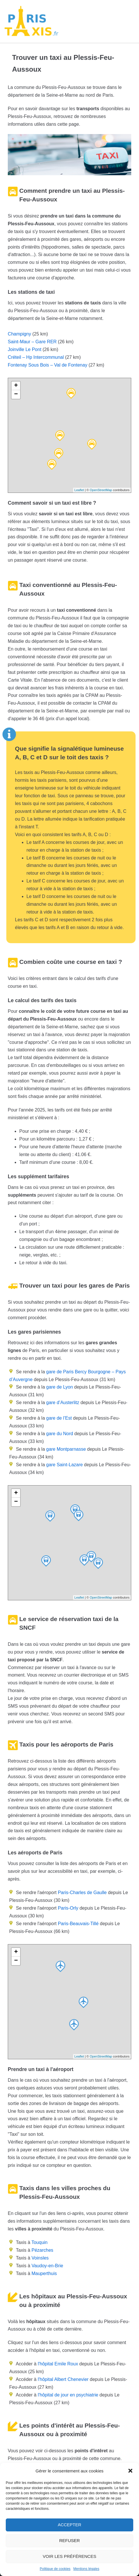 The image size is (139, 2576). I want to click on Joinville Le Pont, so click(24, 349).